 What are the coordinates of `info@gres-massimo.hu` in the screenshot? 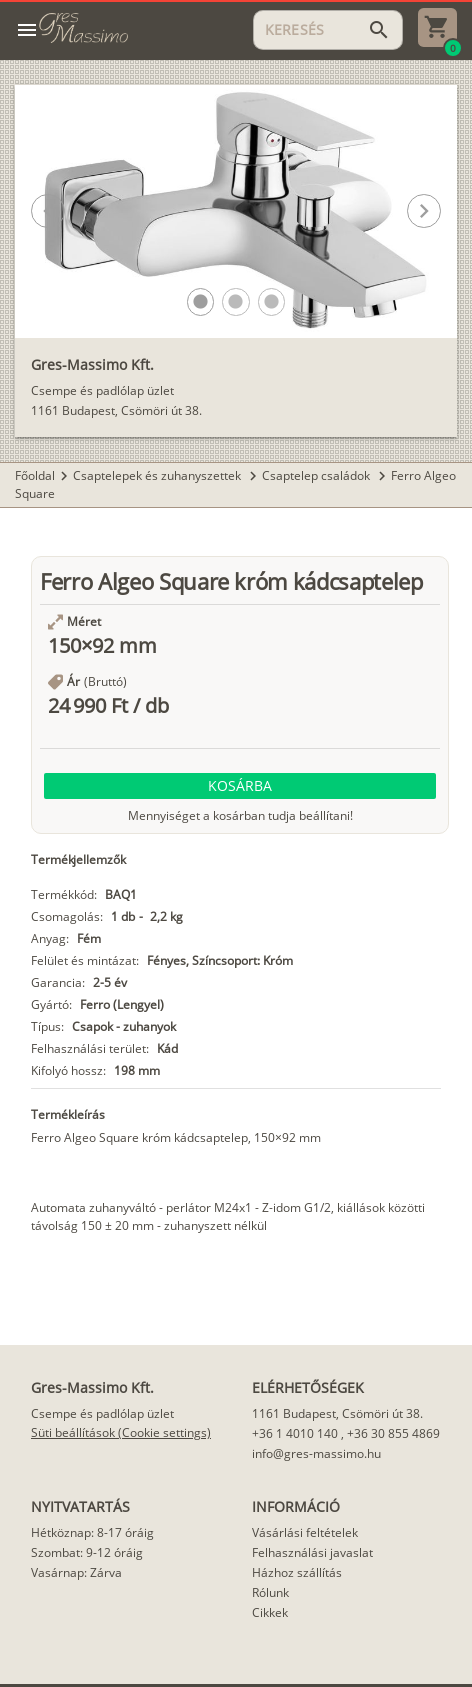 It's located at (316, 1453).